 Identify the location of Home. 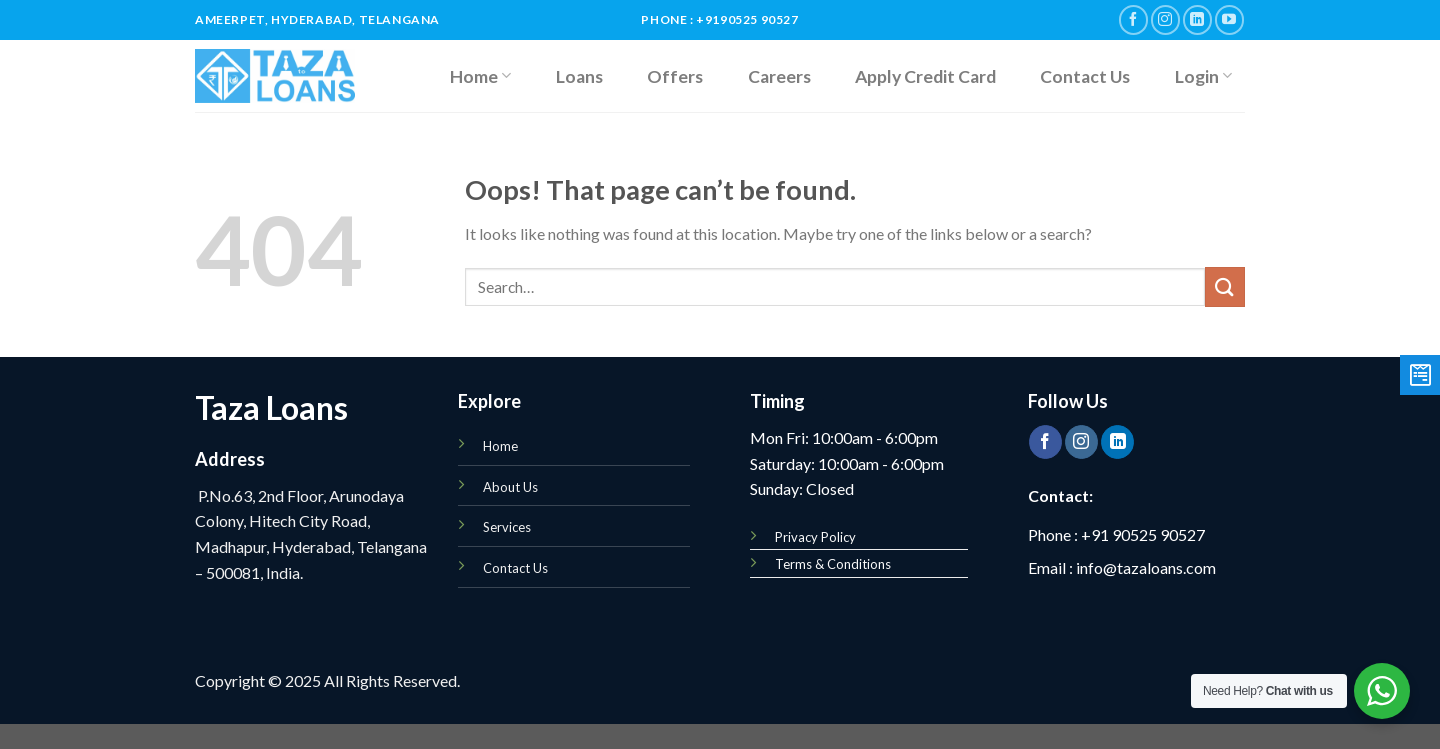
(480, 76).